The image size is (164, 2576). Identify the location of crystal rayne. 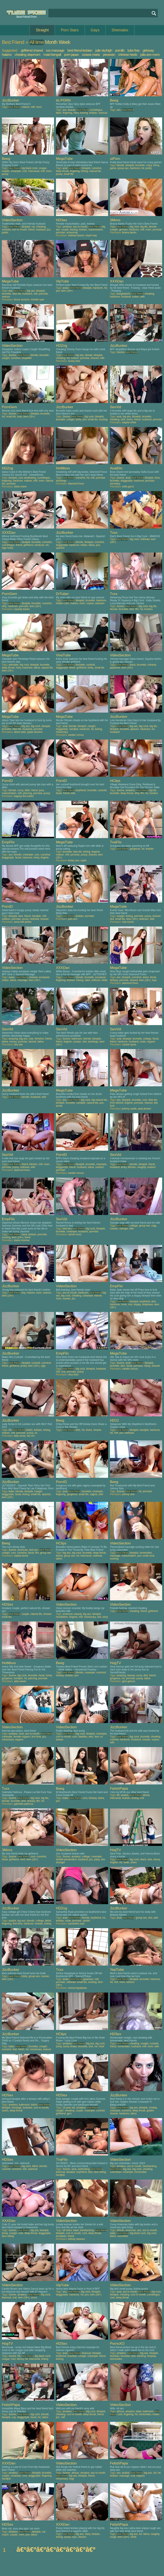
(129, 1044).